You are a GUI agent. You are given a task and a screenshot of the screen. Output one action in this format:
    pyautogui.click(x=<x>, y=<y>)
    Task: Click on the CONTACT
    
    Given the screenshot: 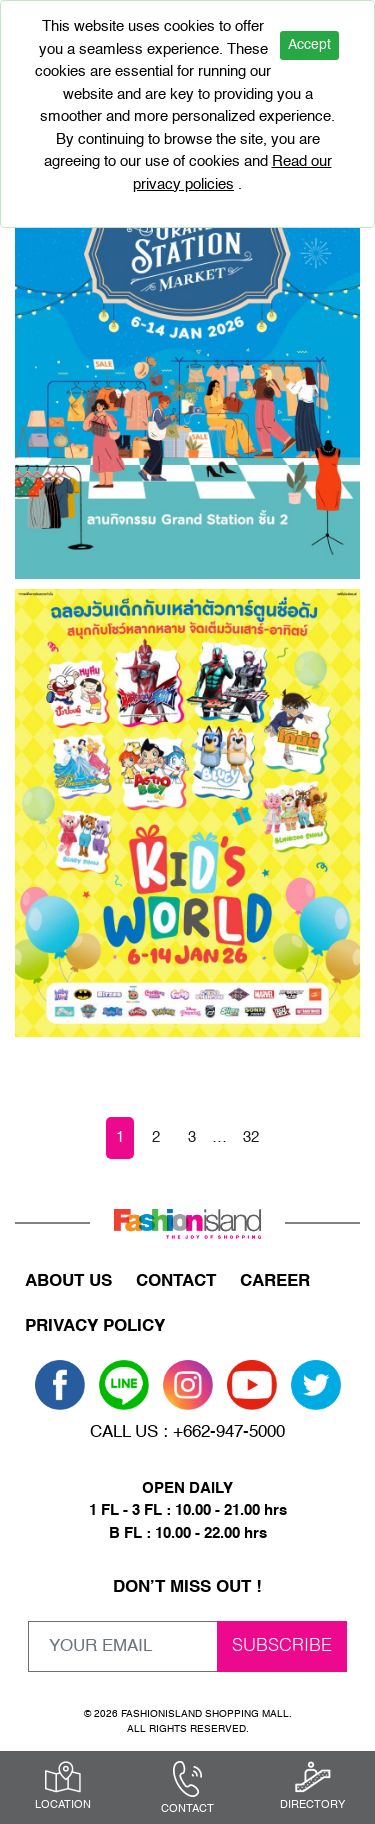 What is the action you would take?
    pyautogui.click(x=176, y=1281)
    